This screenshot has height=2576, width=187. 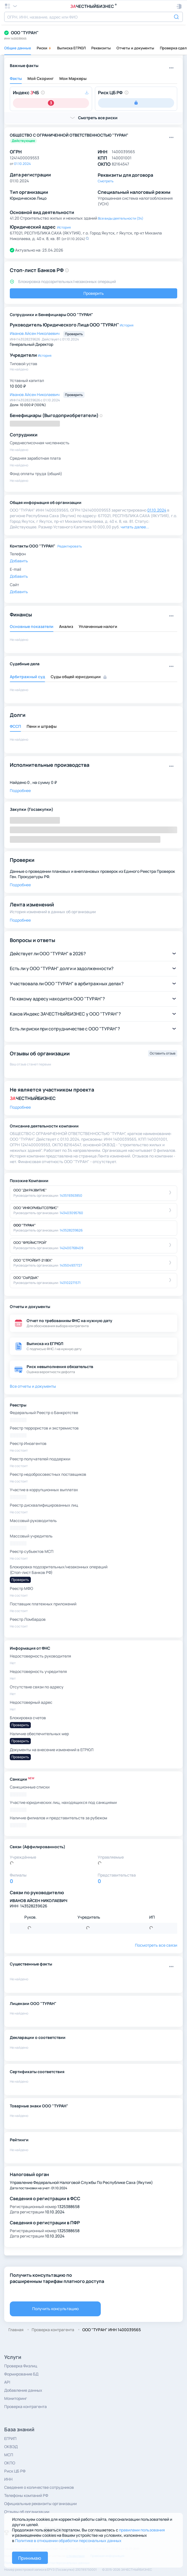 What do you see at coordinates (21, 614) in the screenshot?
I see `Финансы` at bounding box center [21, 614].